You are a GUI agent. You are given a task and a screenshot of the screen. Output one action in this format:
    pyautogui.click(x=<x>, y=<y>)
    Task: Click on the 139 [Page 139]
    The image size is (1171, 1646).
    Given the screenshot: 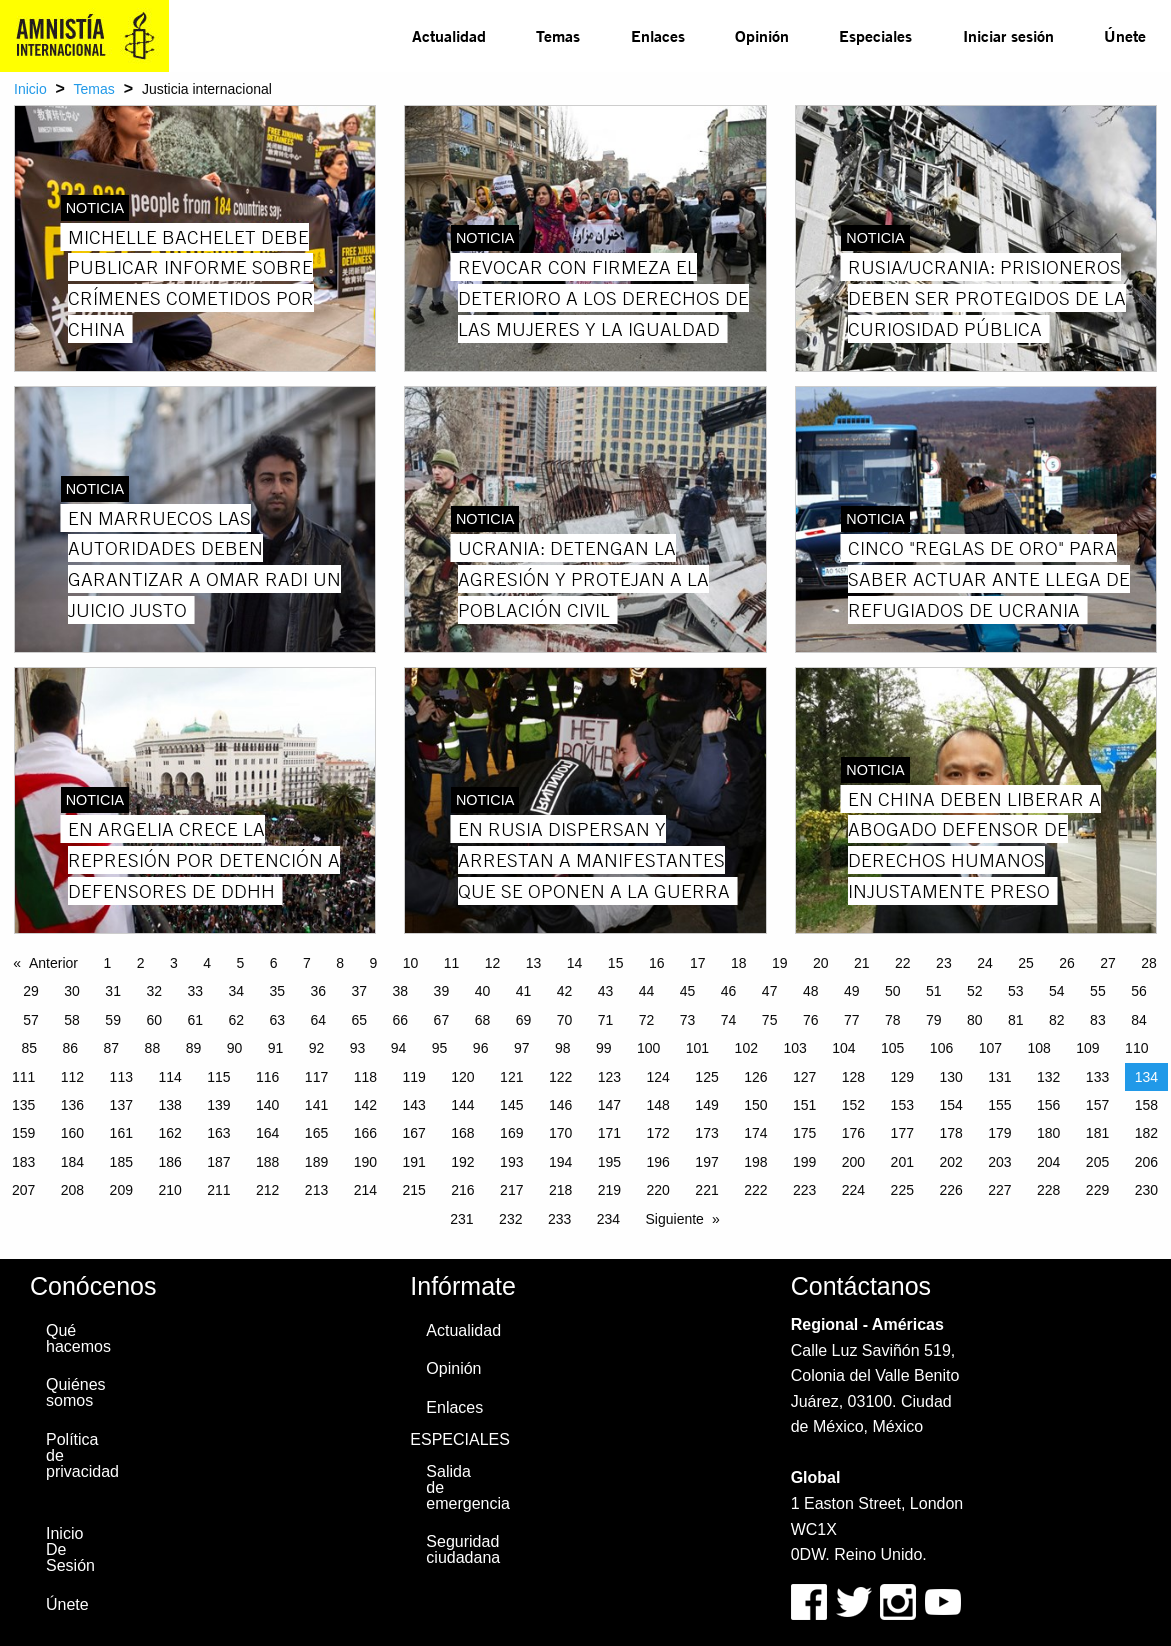 What is the action you would take?
    pyautogui.click(x=218, y=1105)
    